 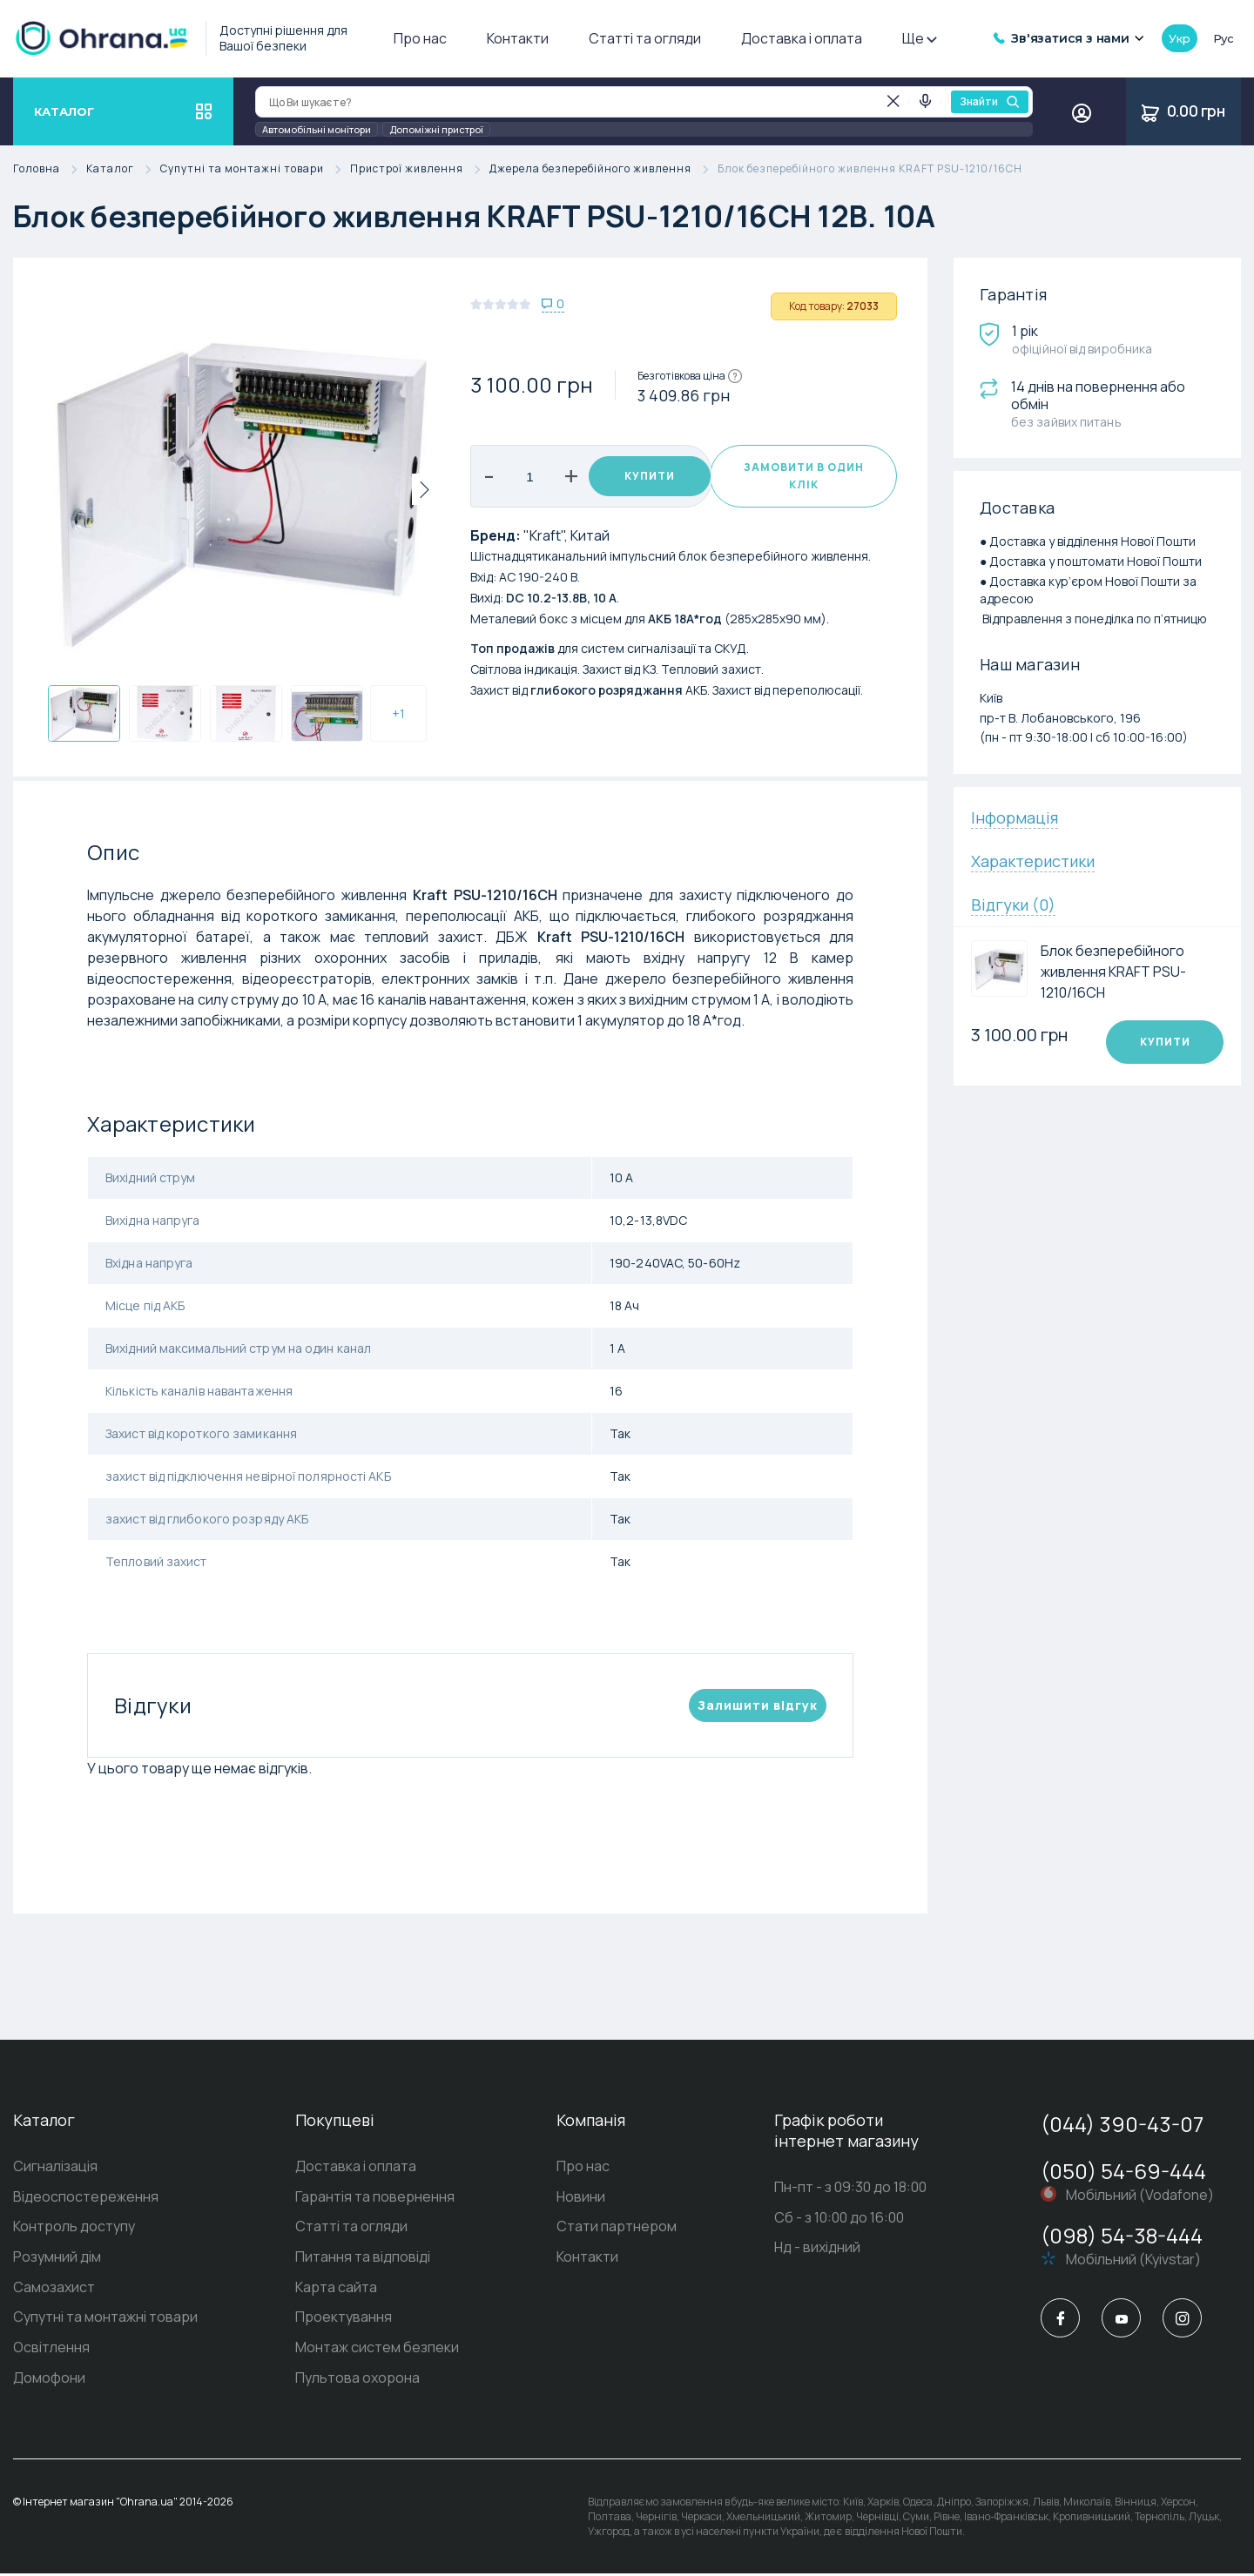 I want to click on Карта сайта, so click(x=336, y=2288).